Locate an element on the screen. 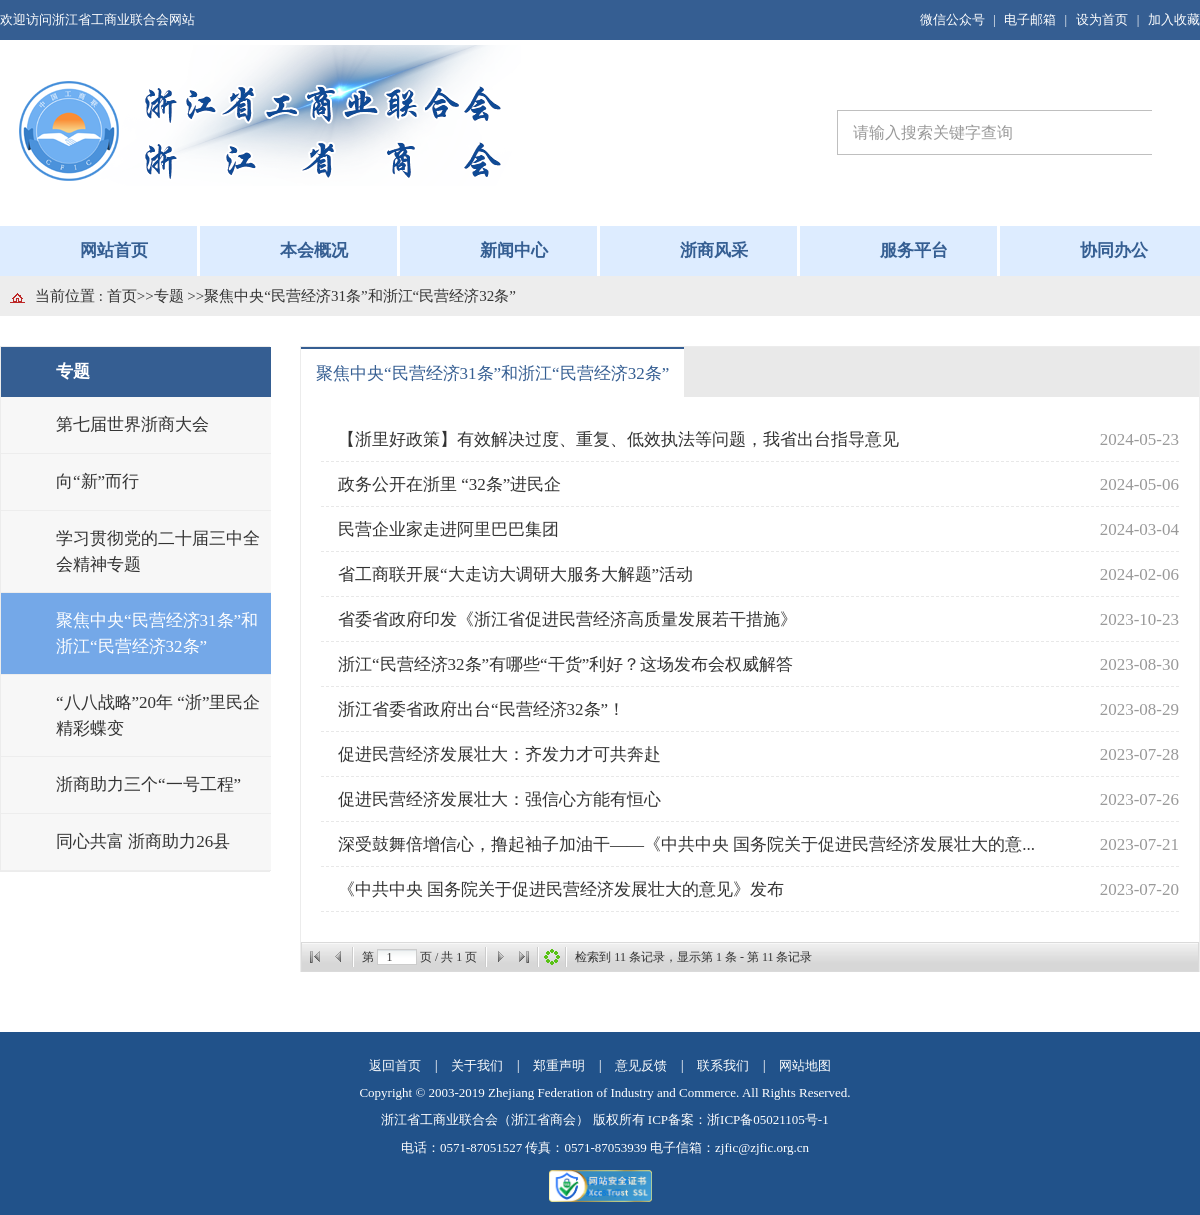  促进民营经济发展壮大：齐发力才可共奔赴 is located at coordinates (499, 754).